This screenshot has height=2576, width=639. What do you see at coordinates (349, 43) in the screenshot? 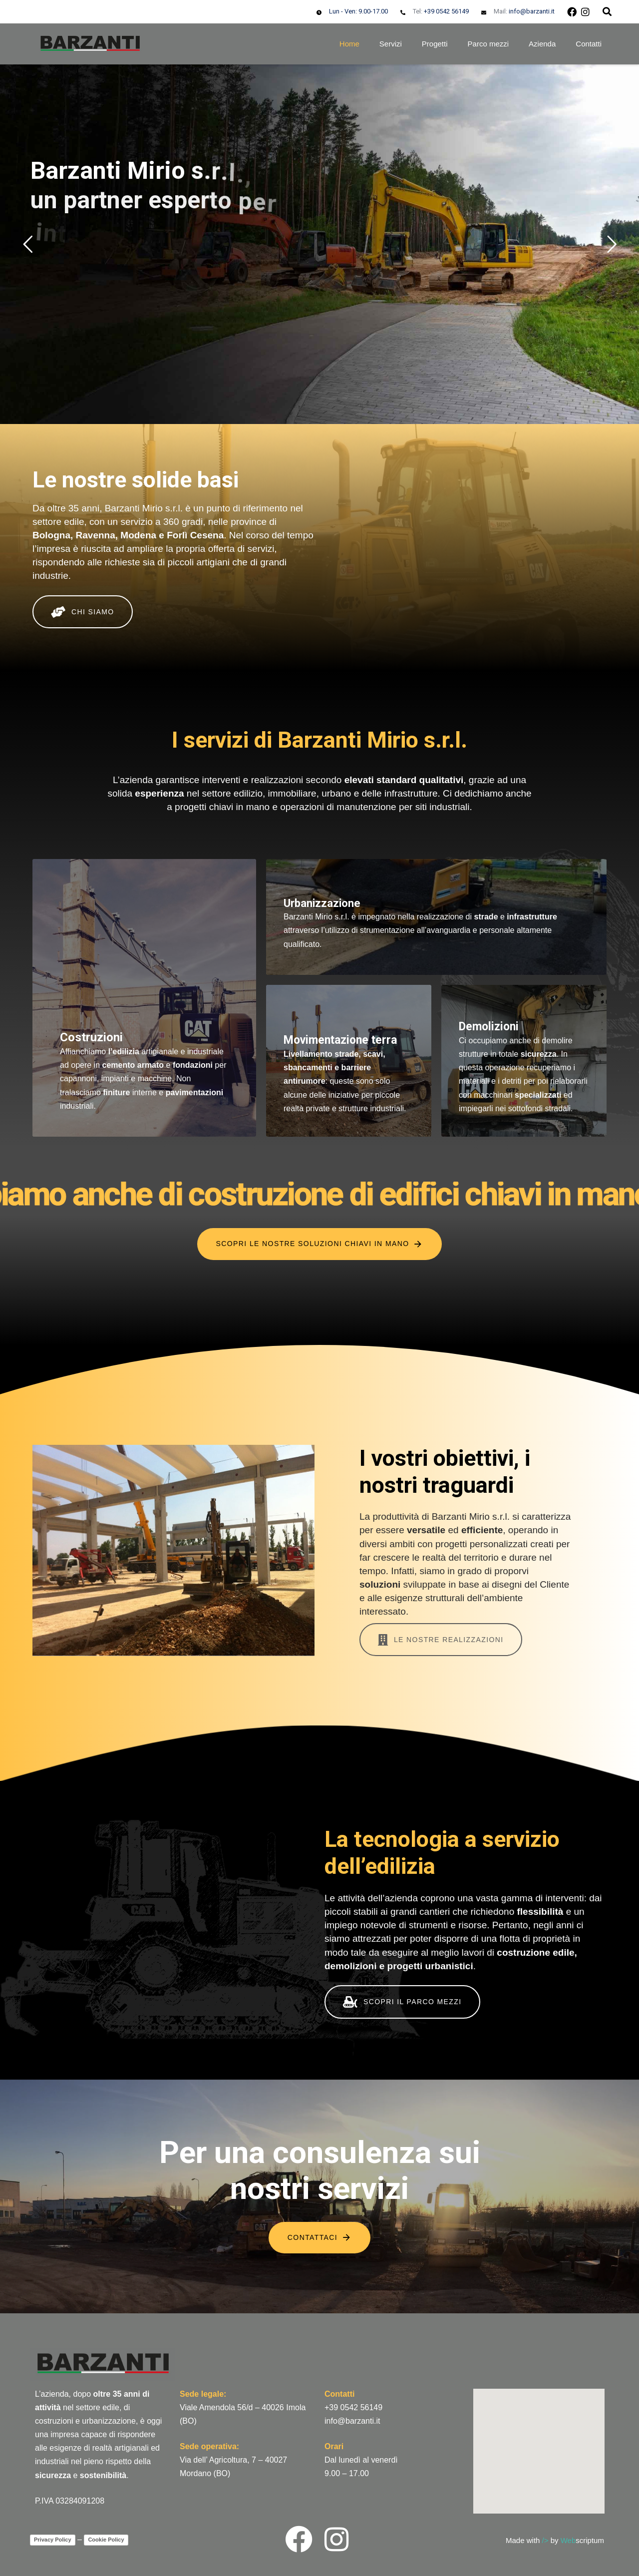
I see `Home` at bounding box center [349, 43].